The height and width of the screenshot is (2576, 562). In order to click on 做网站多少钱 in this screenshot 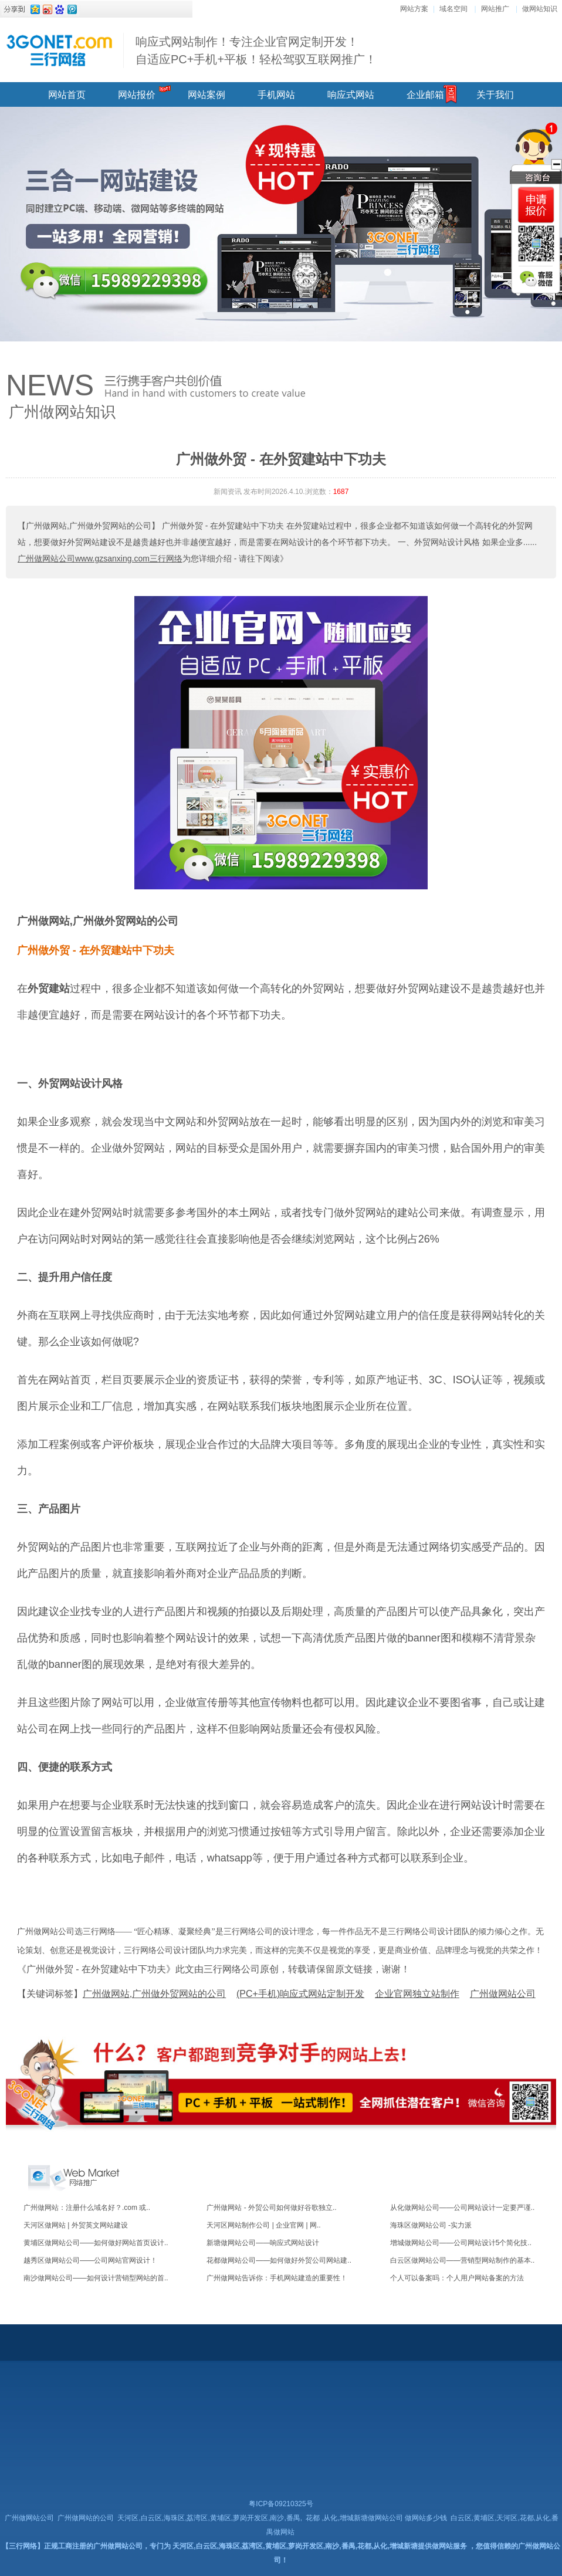, I will do `click(426, 2518)`.